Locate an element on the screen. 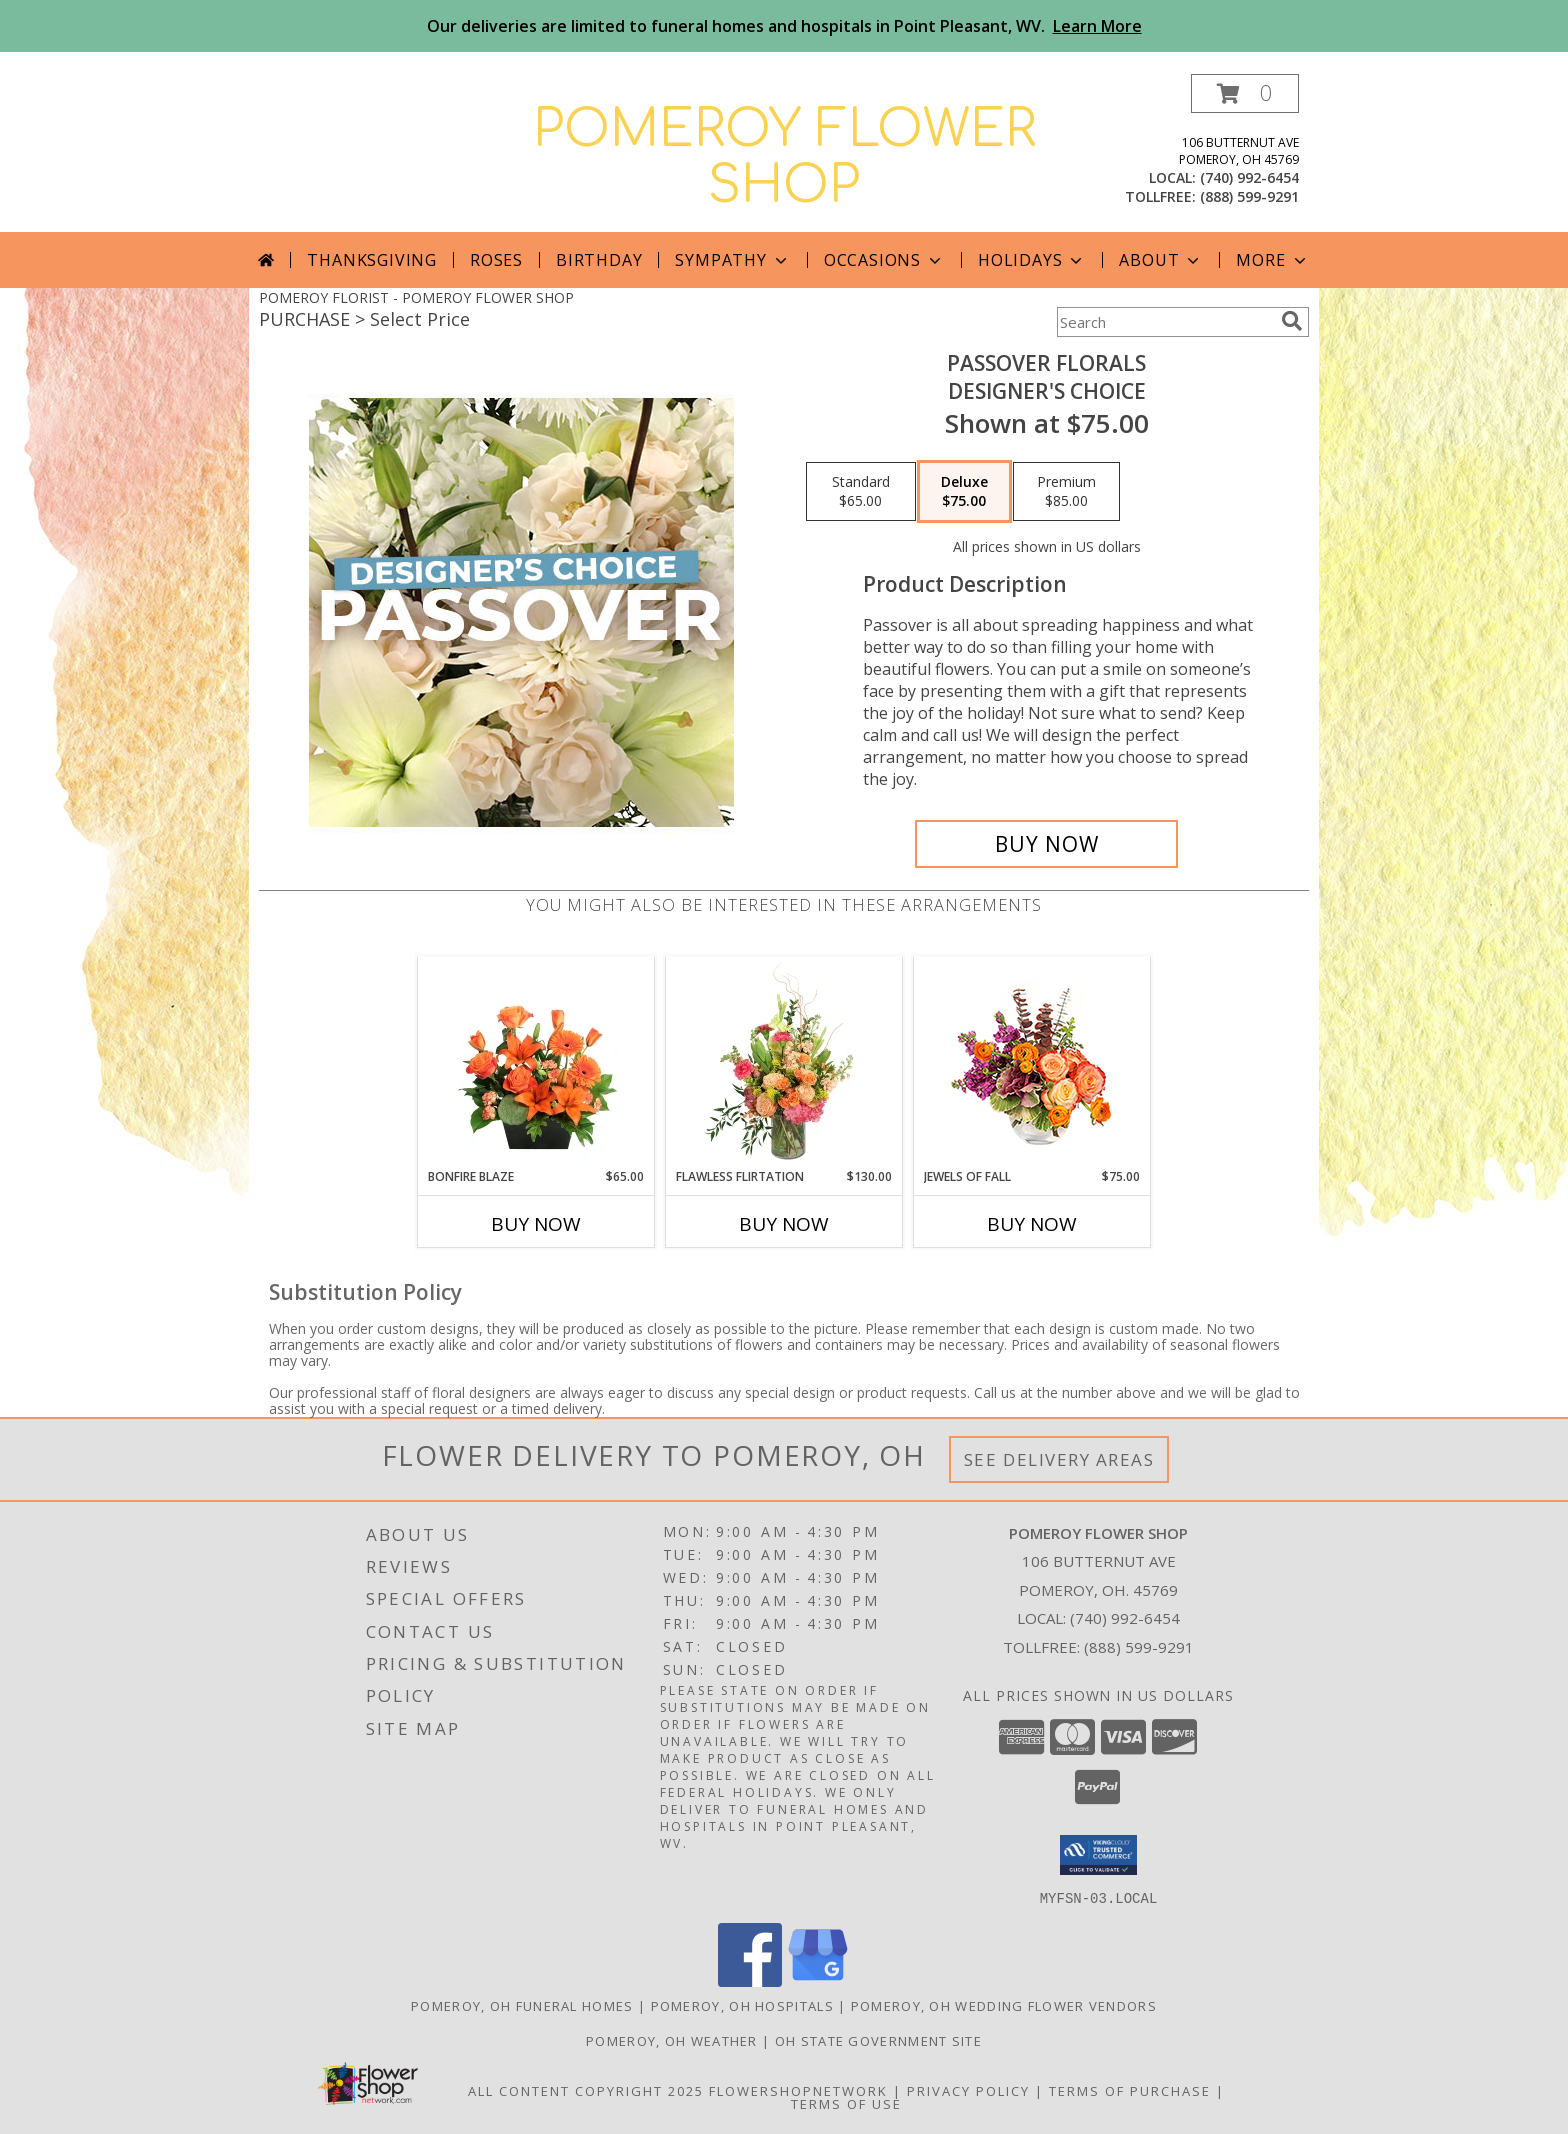  See Delivery Areas [See Where We Deliver] is located at coordinates (1059, 1459).